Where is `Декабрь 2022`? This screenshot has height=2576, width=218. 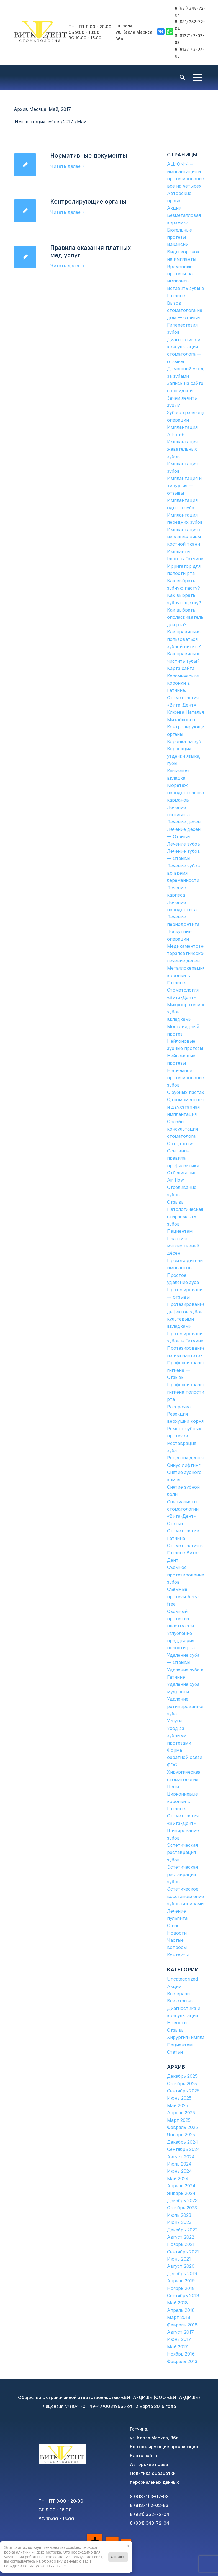 Декабрь 2022 is located at coordinates (182, 2230).